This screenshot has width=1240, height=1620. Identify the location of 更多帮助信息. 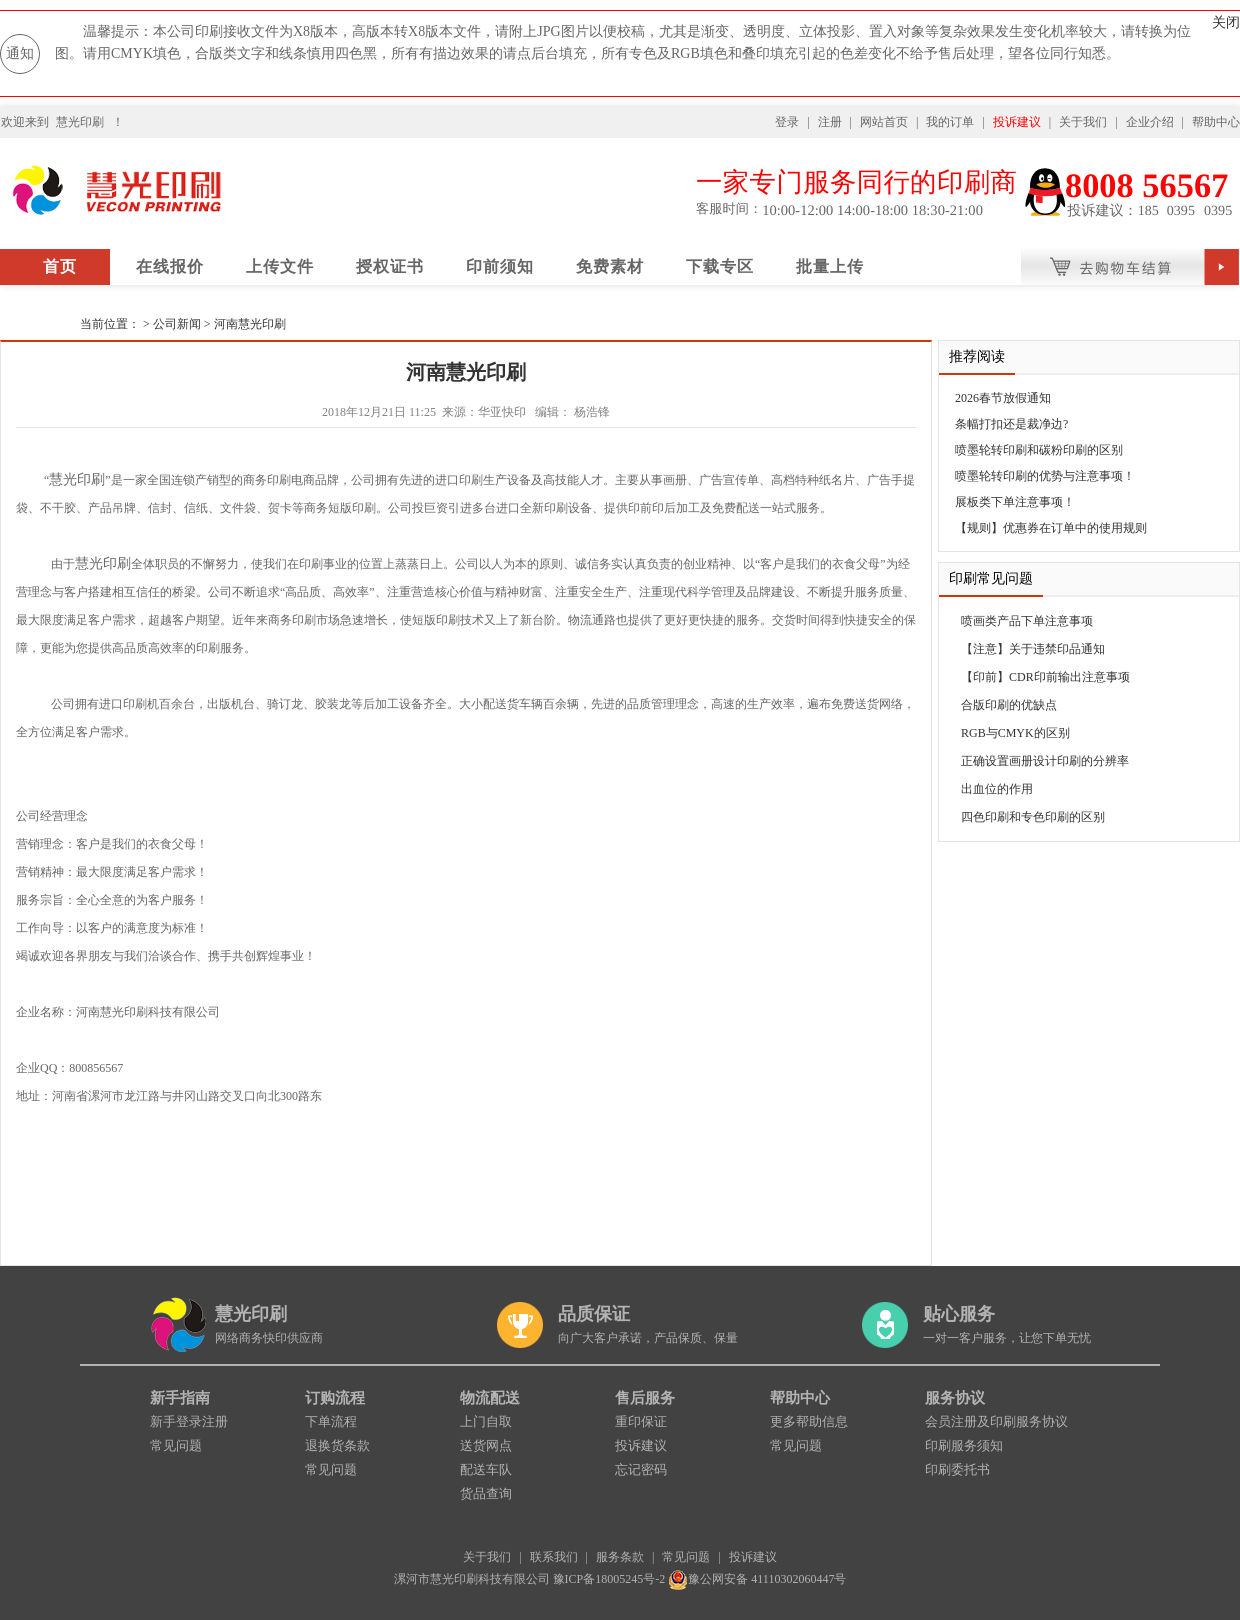
(809, 1421).